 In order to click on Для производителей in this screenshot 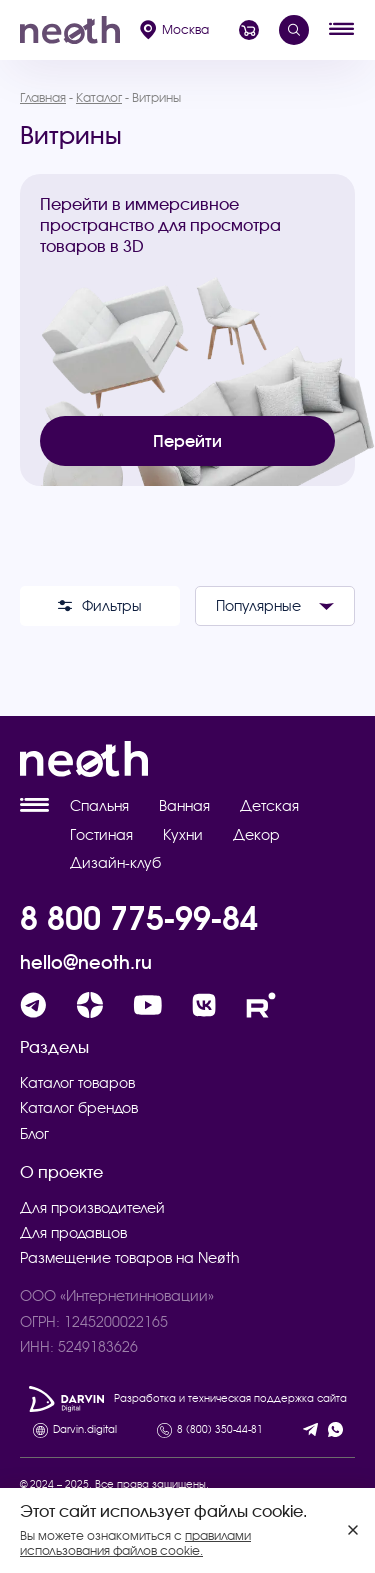, I will do `click(92, 1208)`.